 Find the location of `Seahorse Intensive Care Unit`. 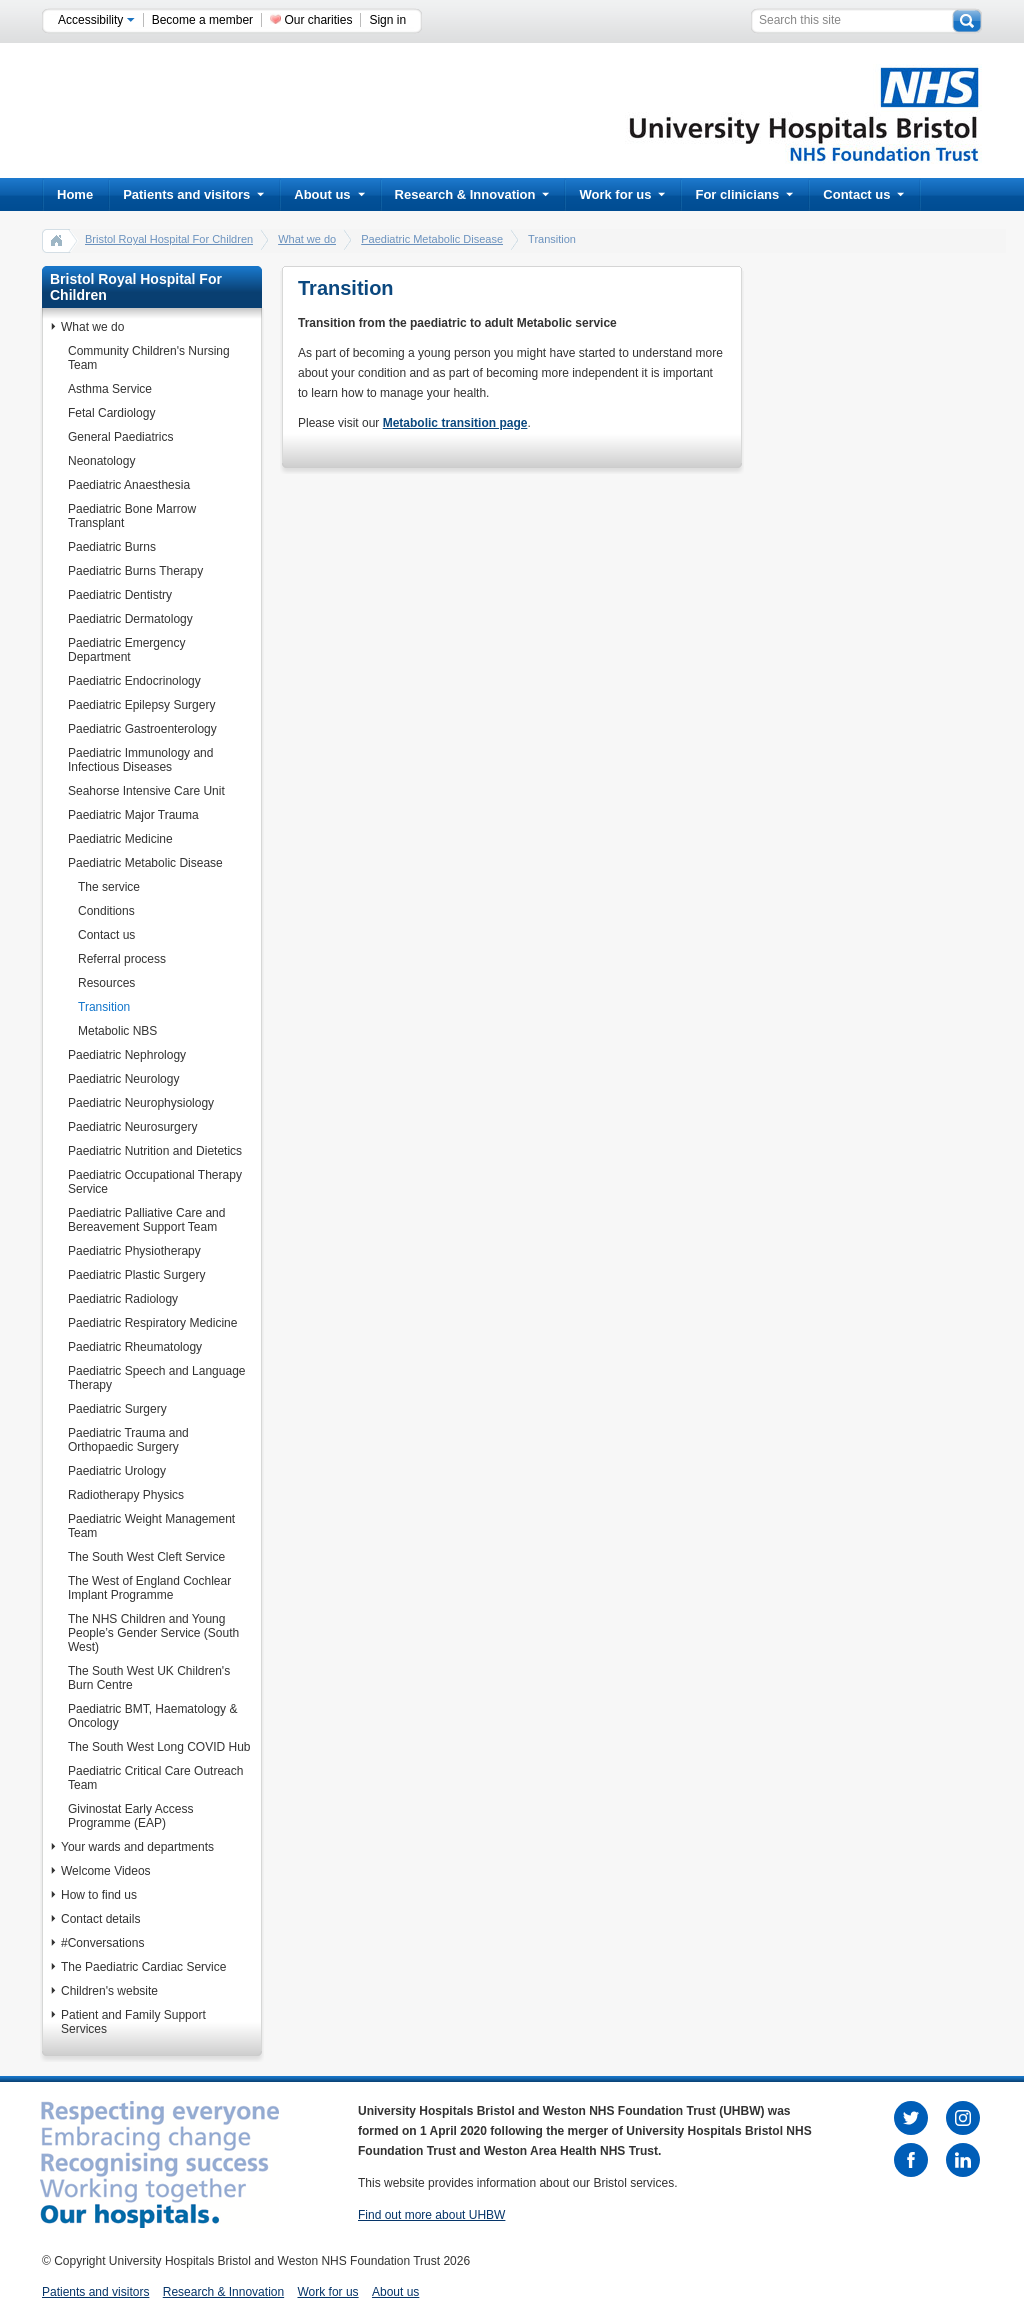

Seahorse Intensive Care Unit is located at coordinates (146, 791).